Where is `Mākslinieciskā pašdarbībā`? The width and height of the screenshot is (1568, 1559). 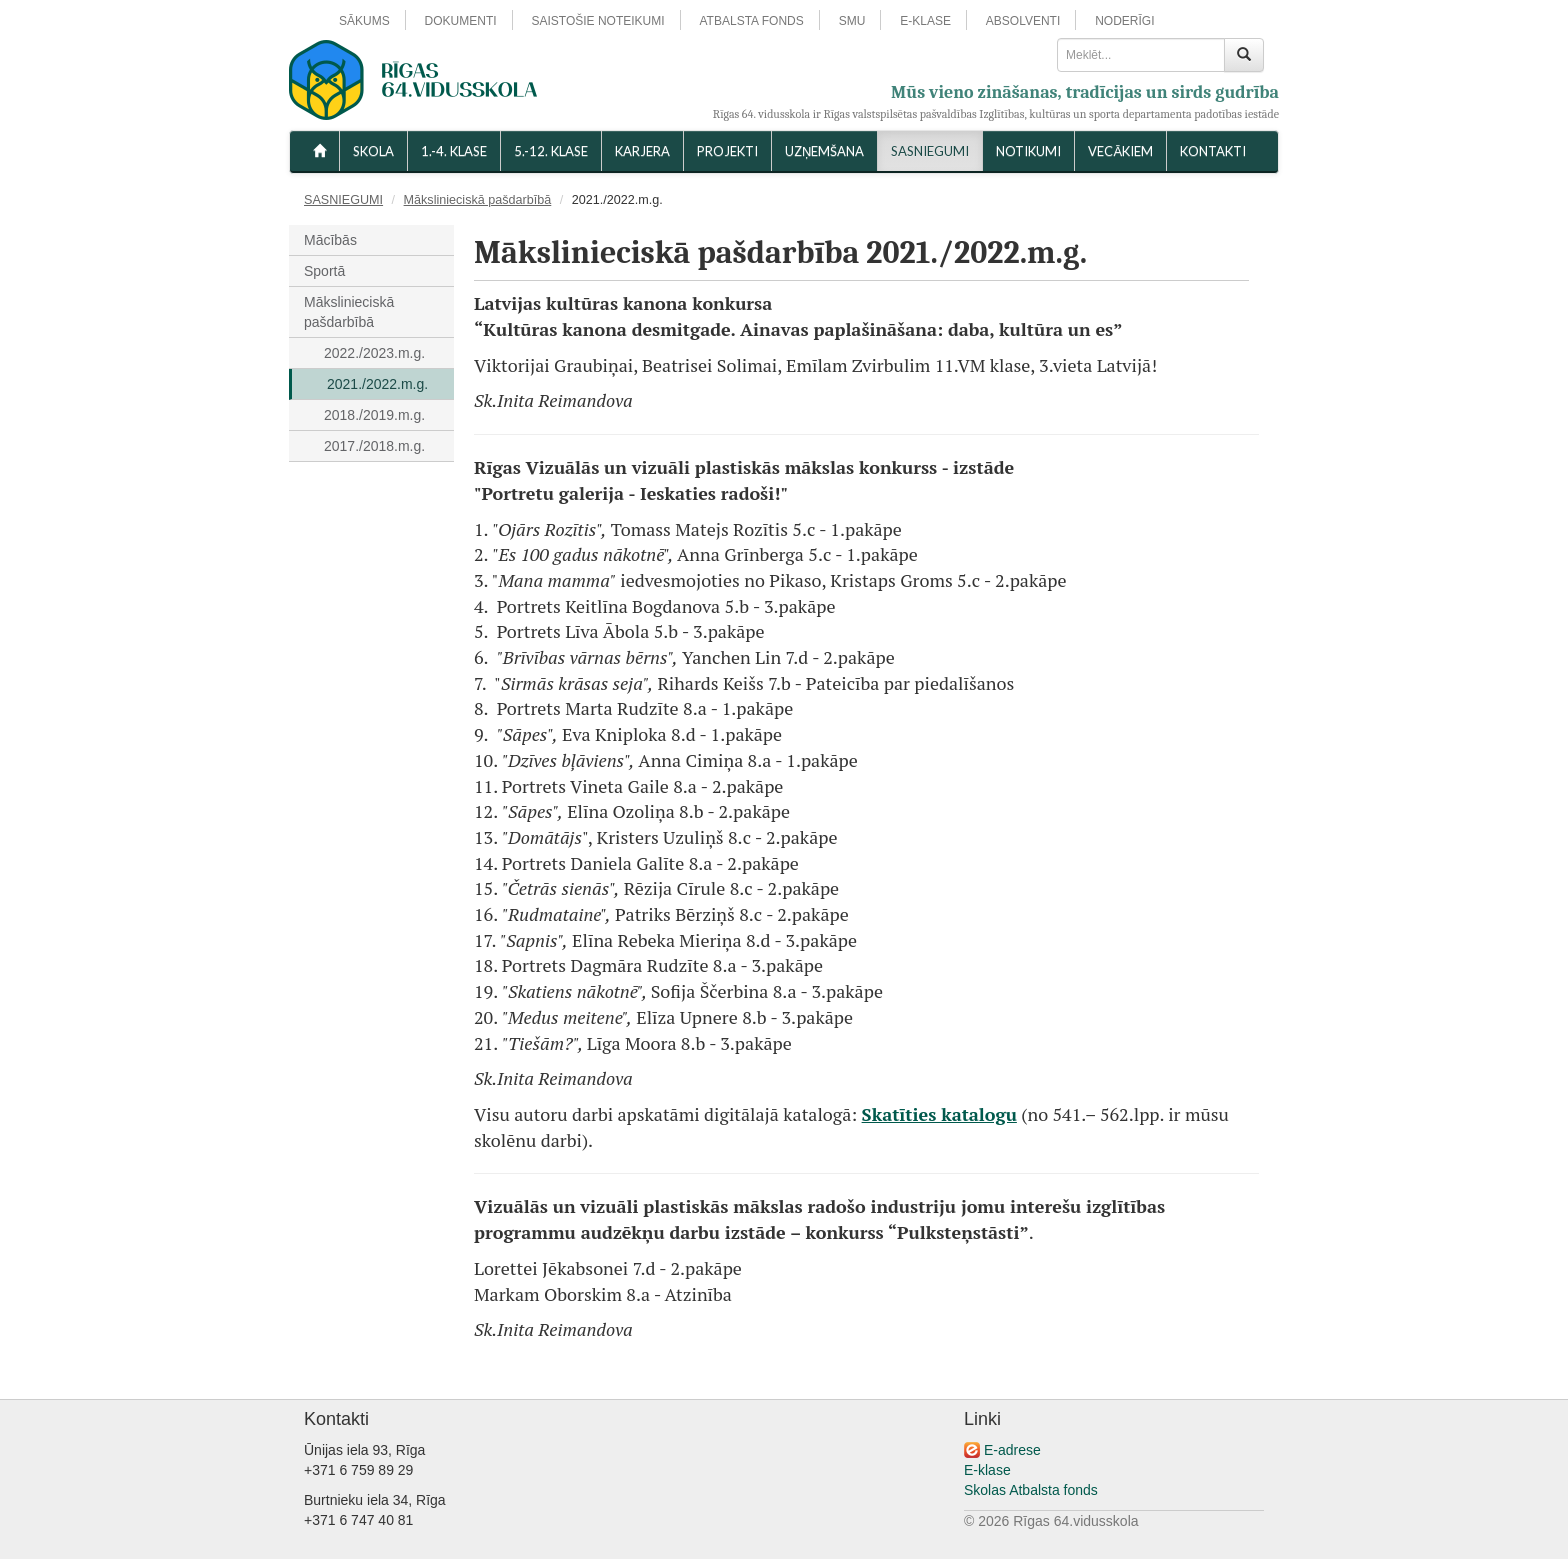 Mākslinieciskā pašdarbībā is located at coordinates (478, 200).